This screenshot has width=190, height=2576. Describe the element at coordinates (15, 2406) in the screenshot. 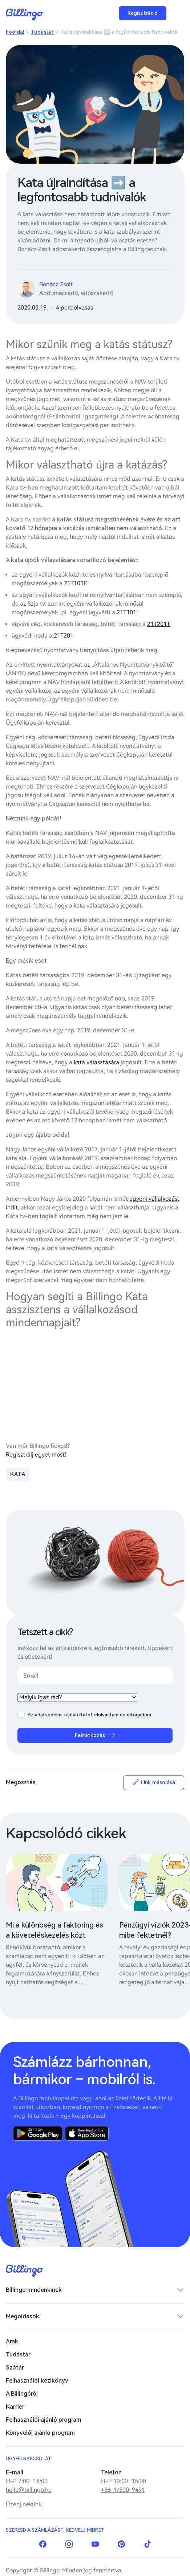

I see `Karrier` at that location.